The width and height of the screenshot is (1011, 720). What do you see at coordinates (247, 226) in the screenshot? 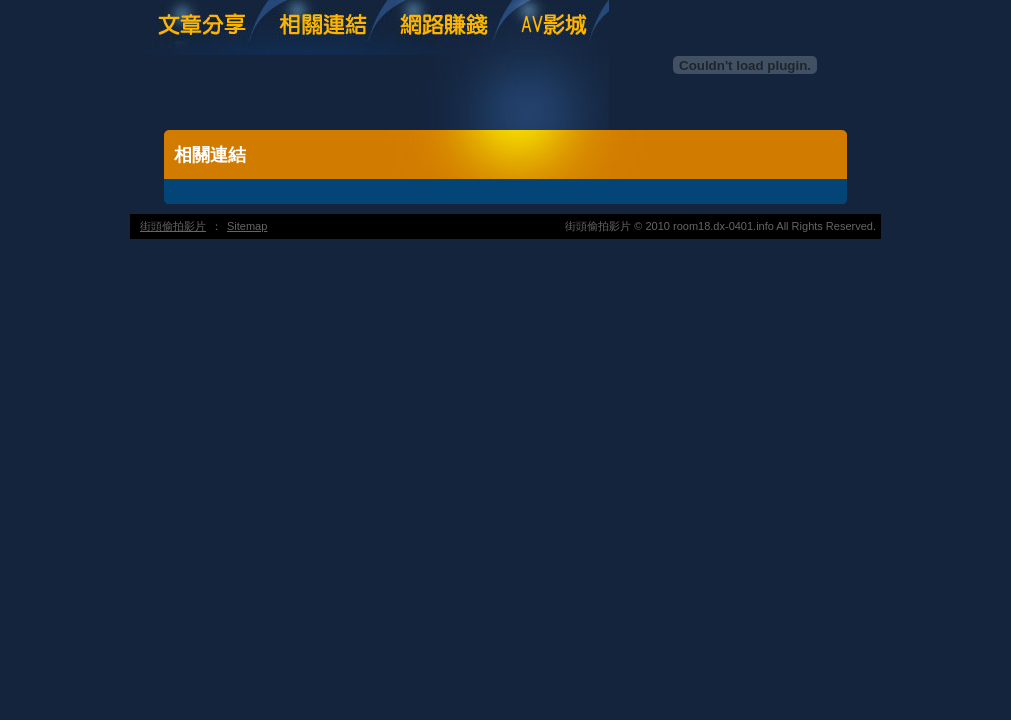
I see `Sitemap` at bounding box center [247, 226].